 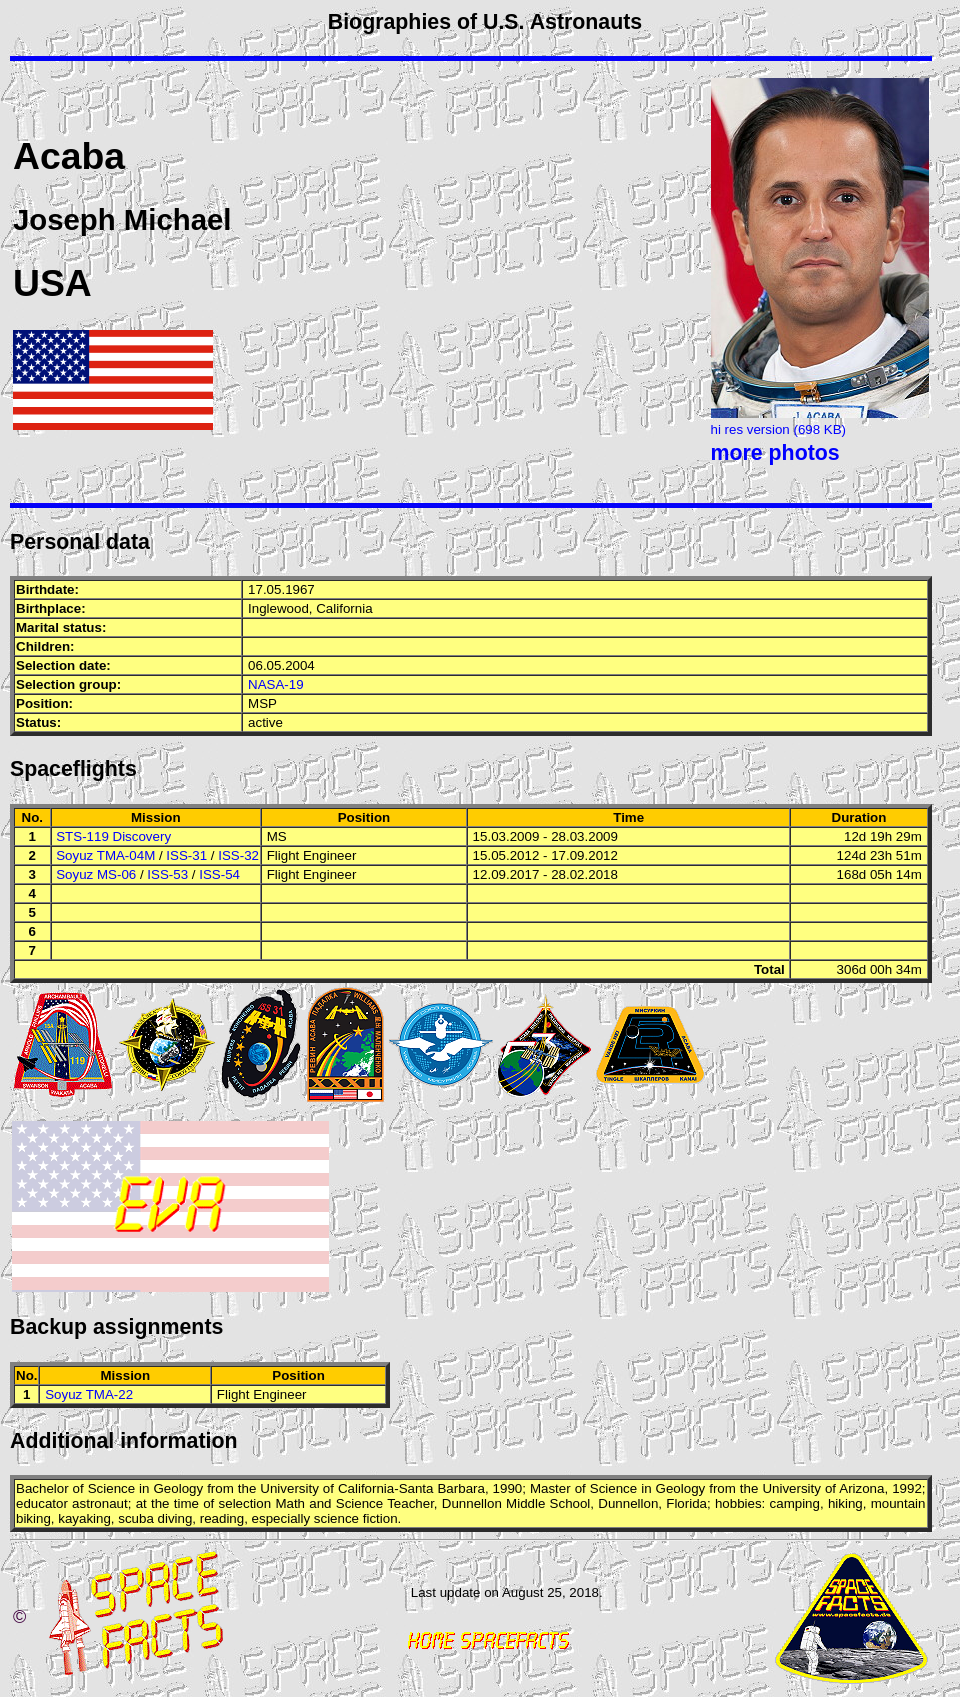 I want to click on NASA-19, so click(x=276, y=684).